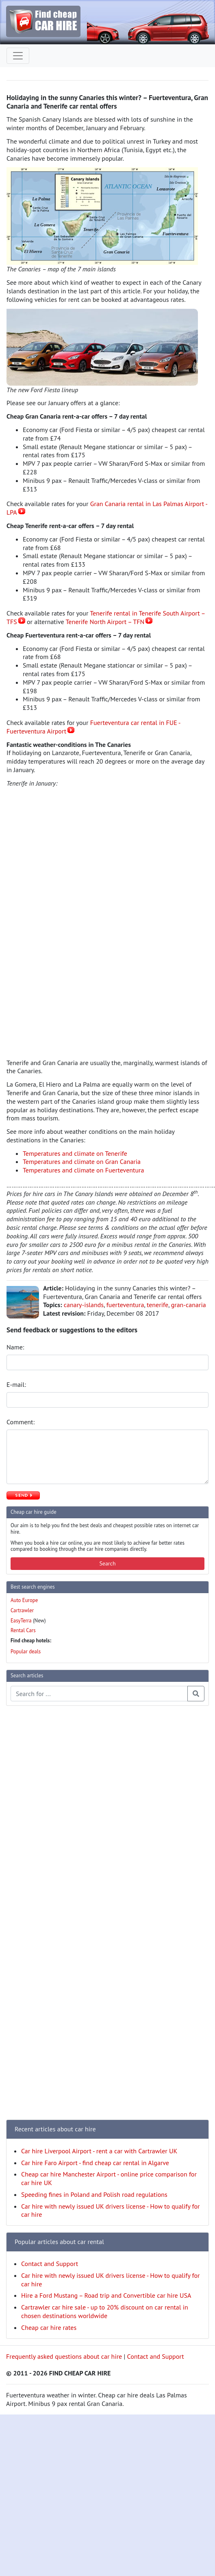  I want to click on Auto Europe, so click(24, 1600).